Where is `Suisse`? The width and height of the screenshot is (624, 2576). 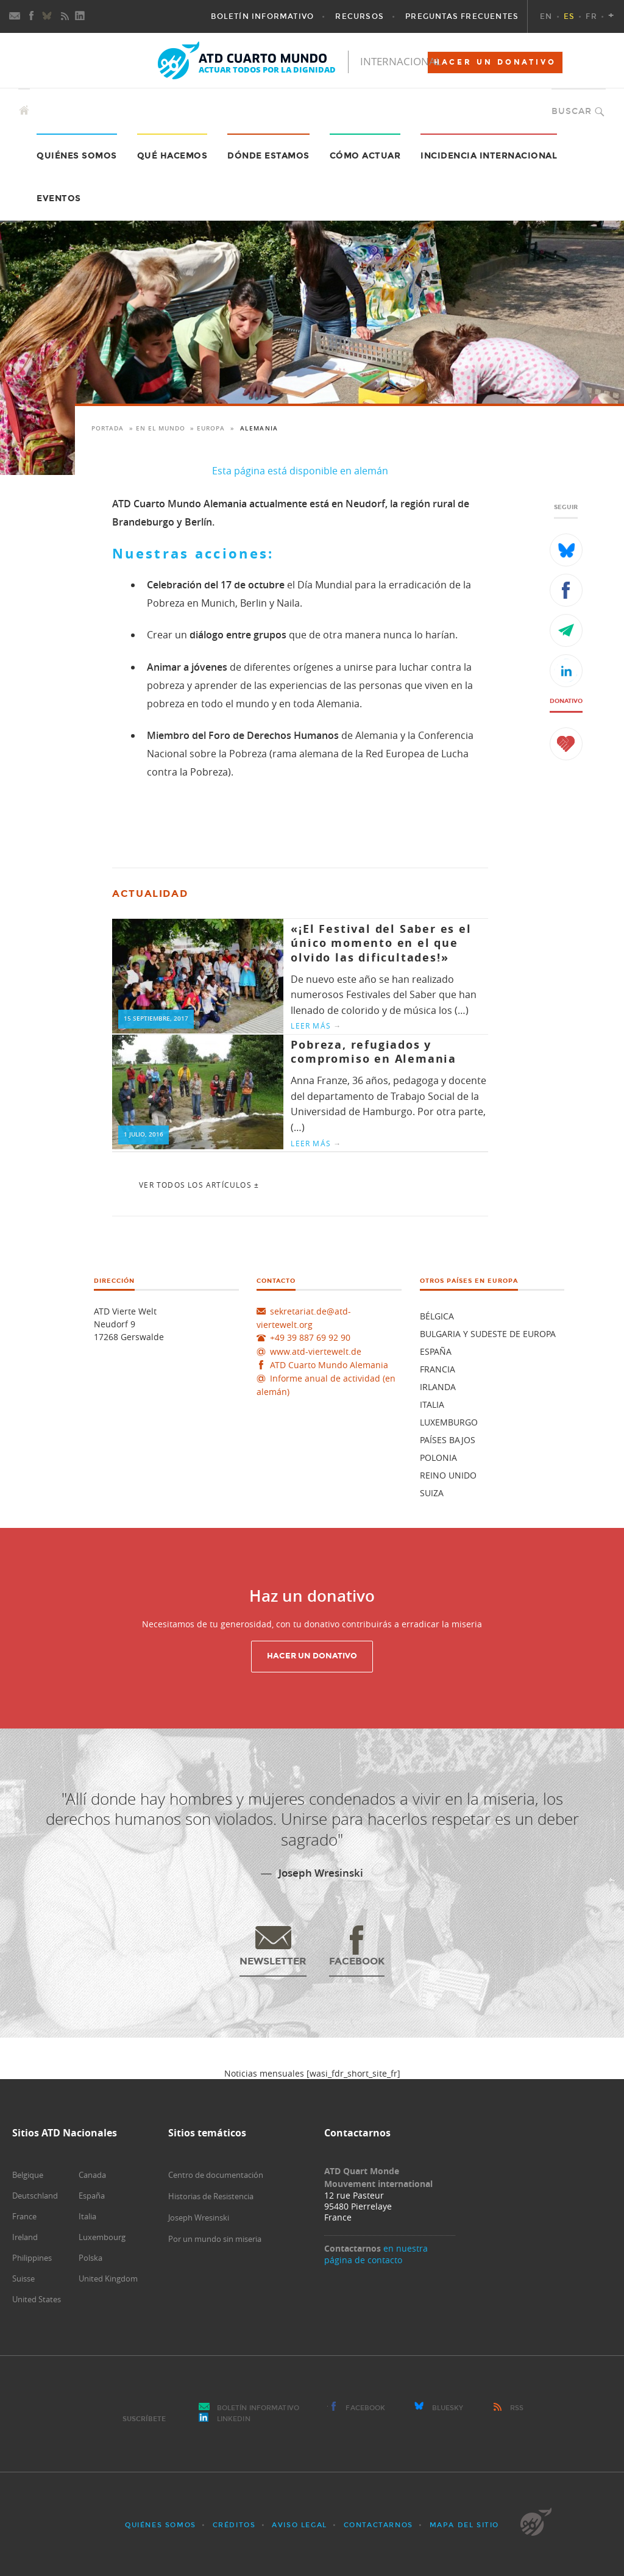
Suisse is located at coordinates (23, 2278).